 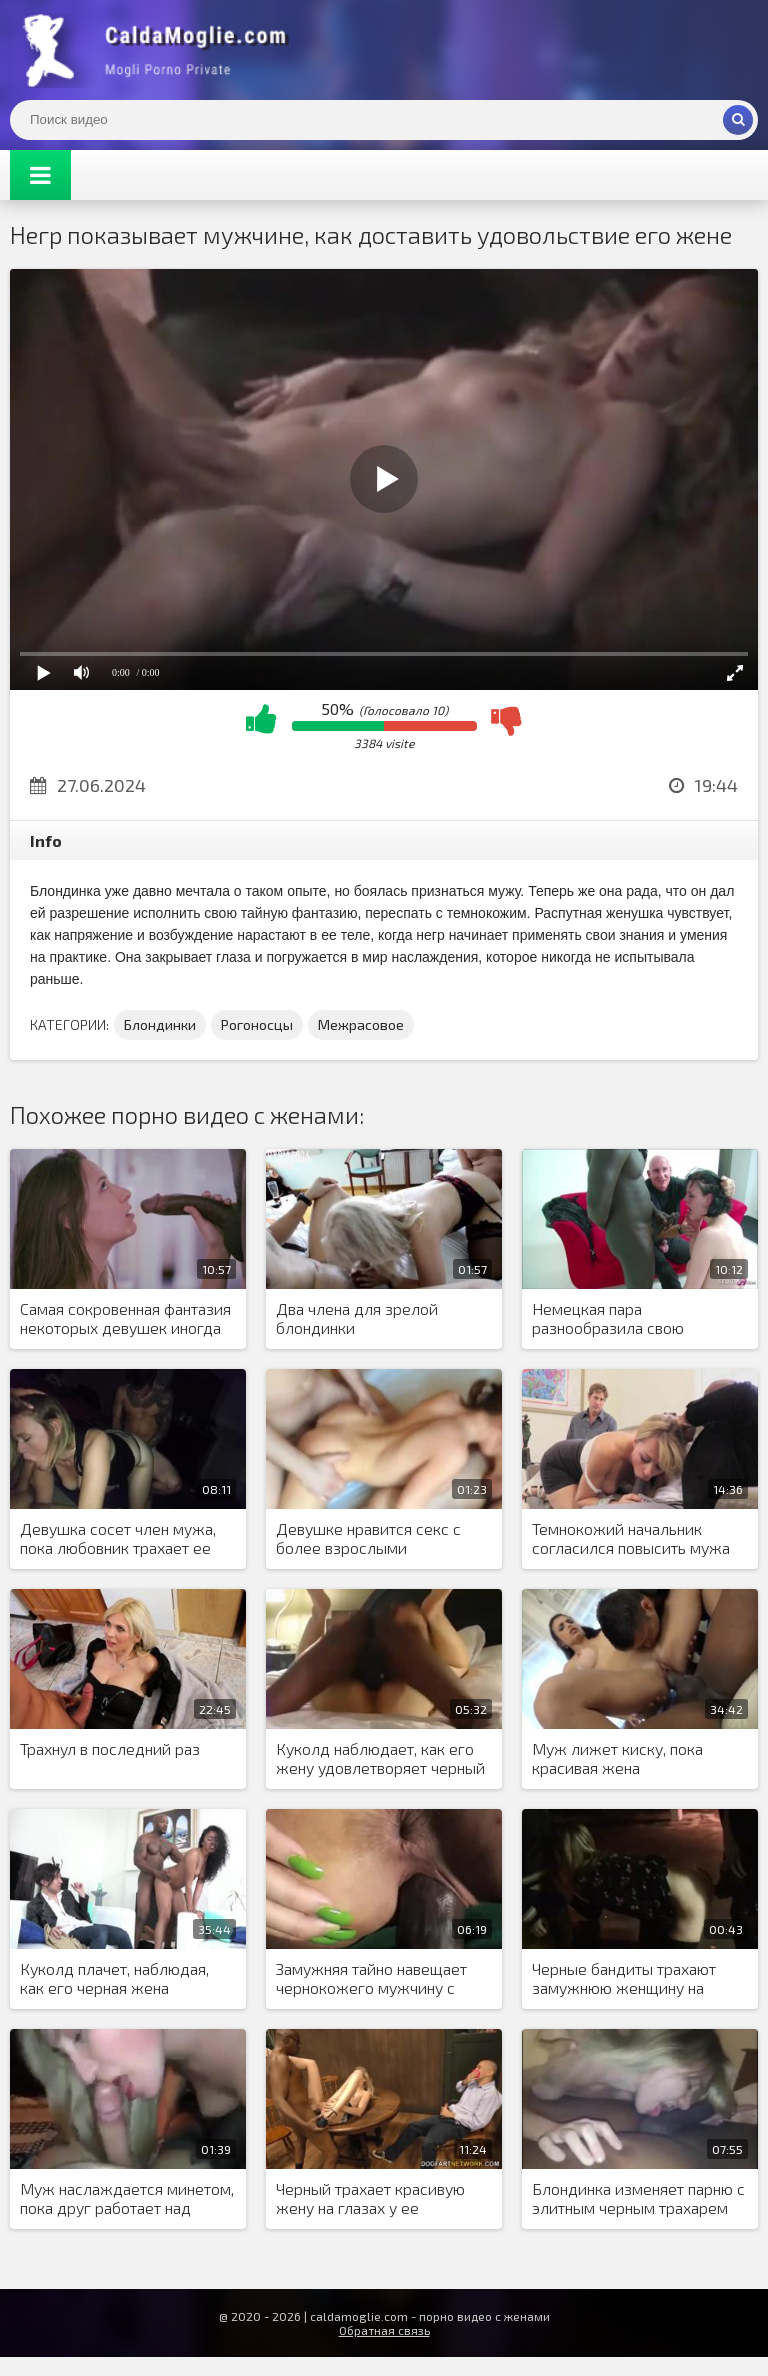 I want to click on Куколд наблюдает, как его жену удовлетворяет черный мужчина, so click(x=380, y=1759).